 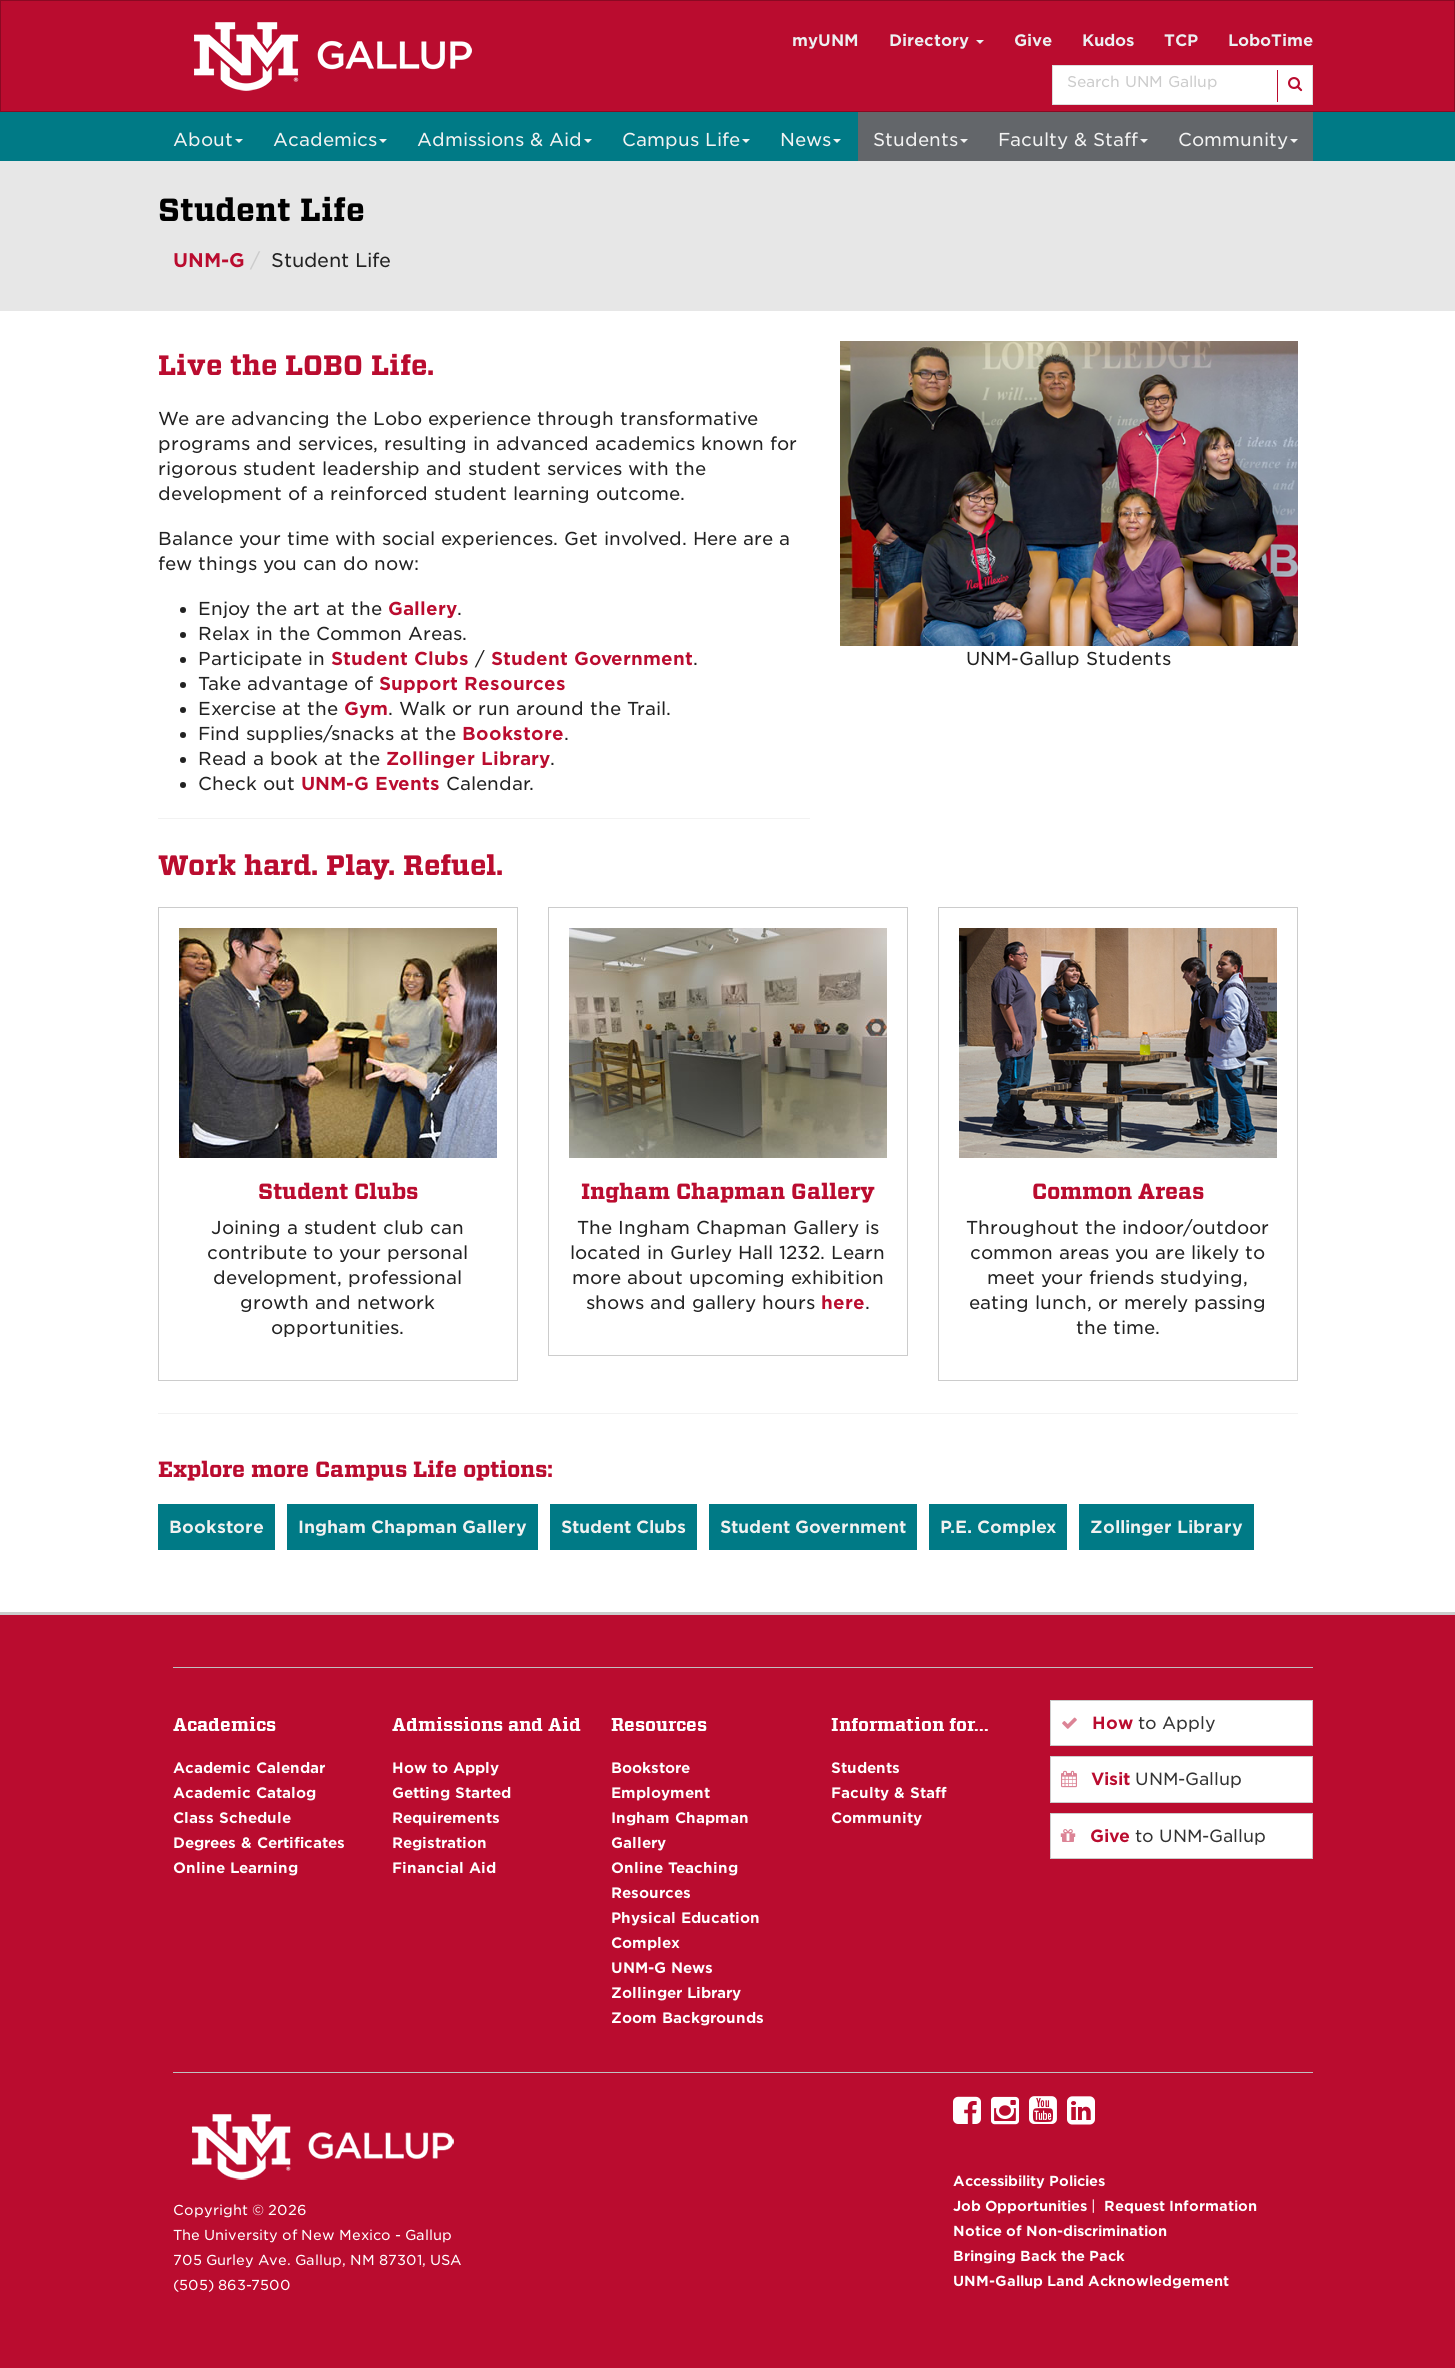 What do you see at coordinates (444, 1867) in the screenshot?
I see `Financial Aid` at bounding box center [444, 1867].